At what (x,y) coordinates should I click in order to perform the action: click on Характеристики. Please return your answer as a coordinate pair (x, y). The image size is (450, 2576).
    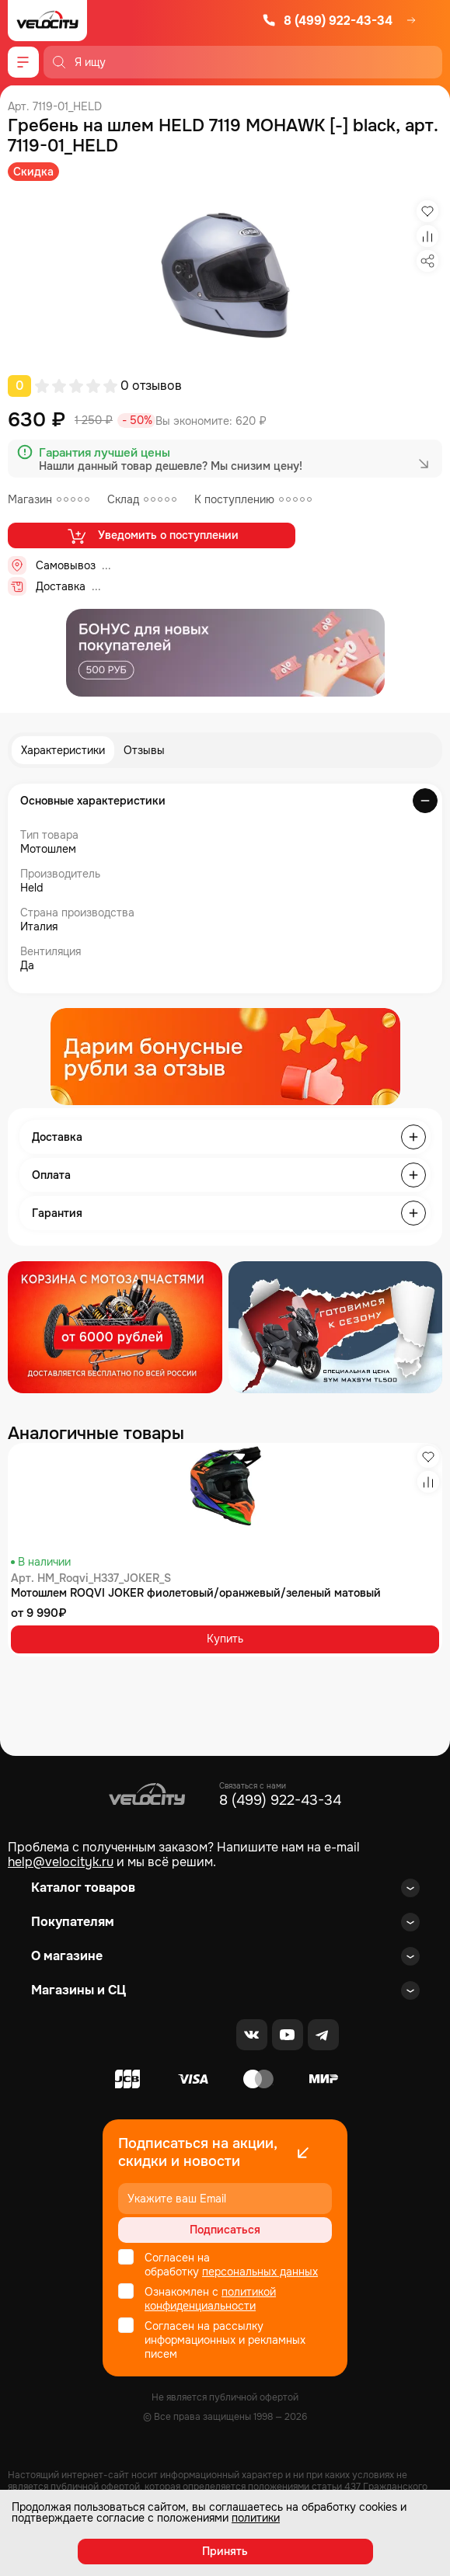
    Looking at the image, I should click on (63, 750).